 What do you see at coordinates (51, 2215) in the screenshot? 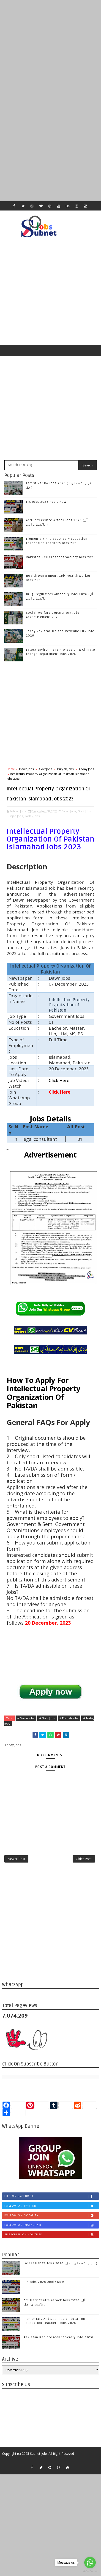
I see `Follow on Google+` at bounding box center [51, 2215].